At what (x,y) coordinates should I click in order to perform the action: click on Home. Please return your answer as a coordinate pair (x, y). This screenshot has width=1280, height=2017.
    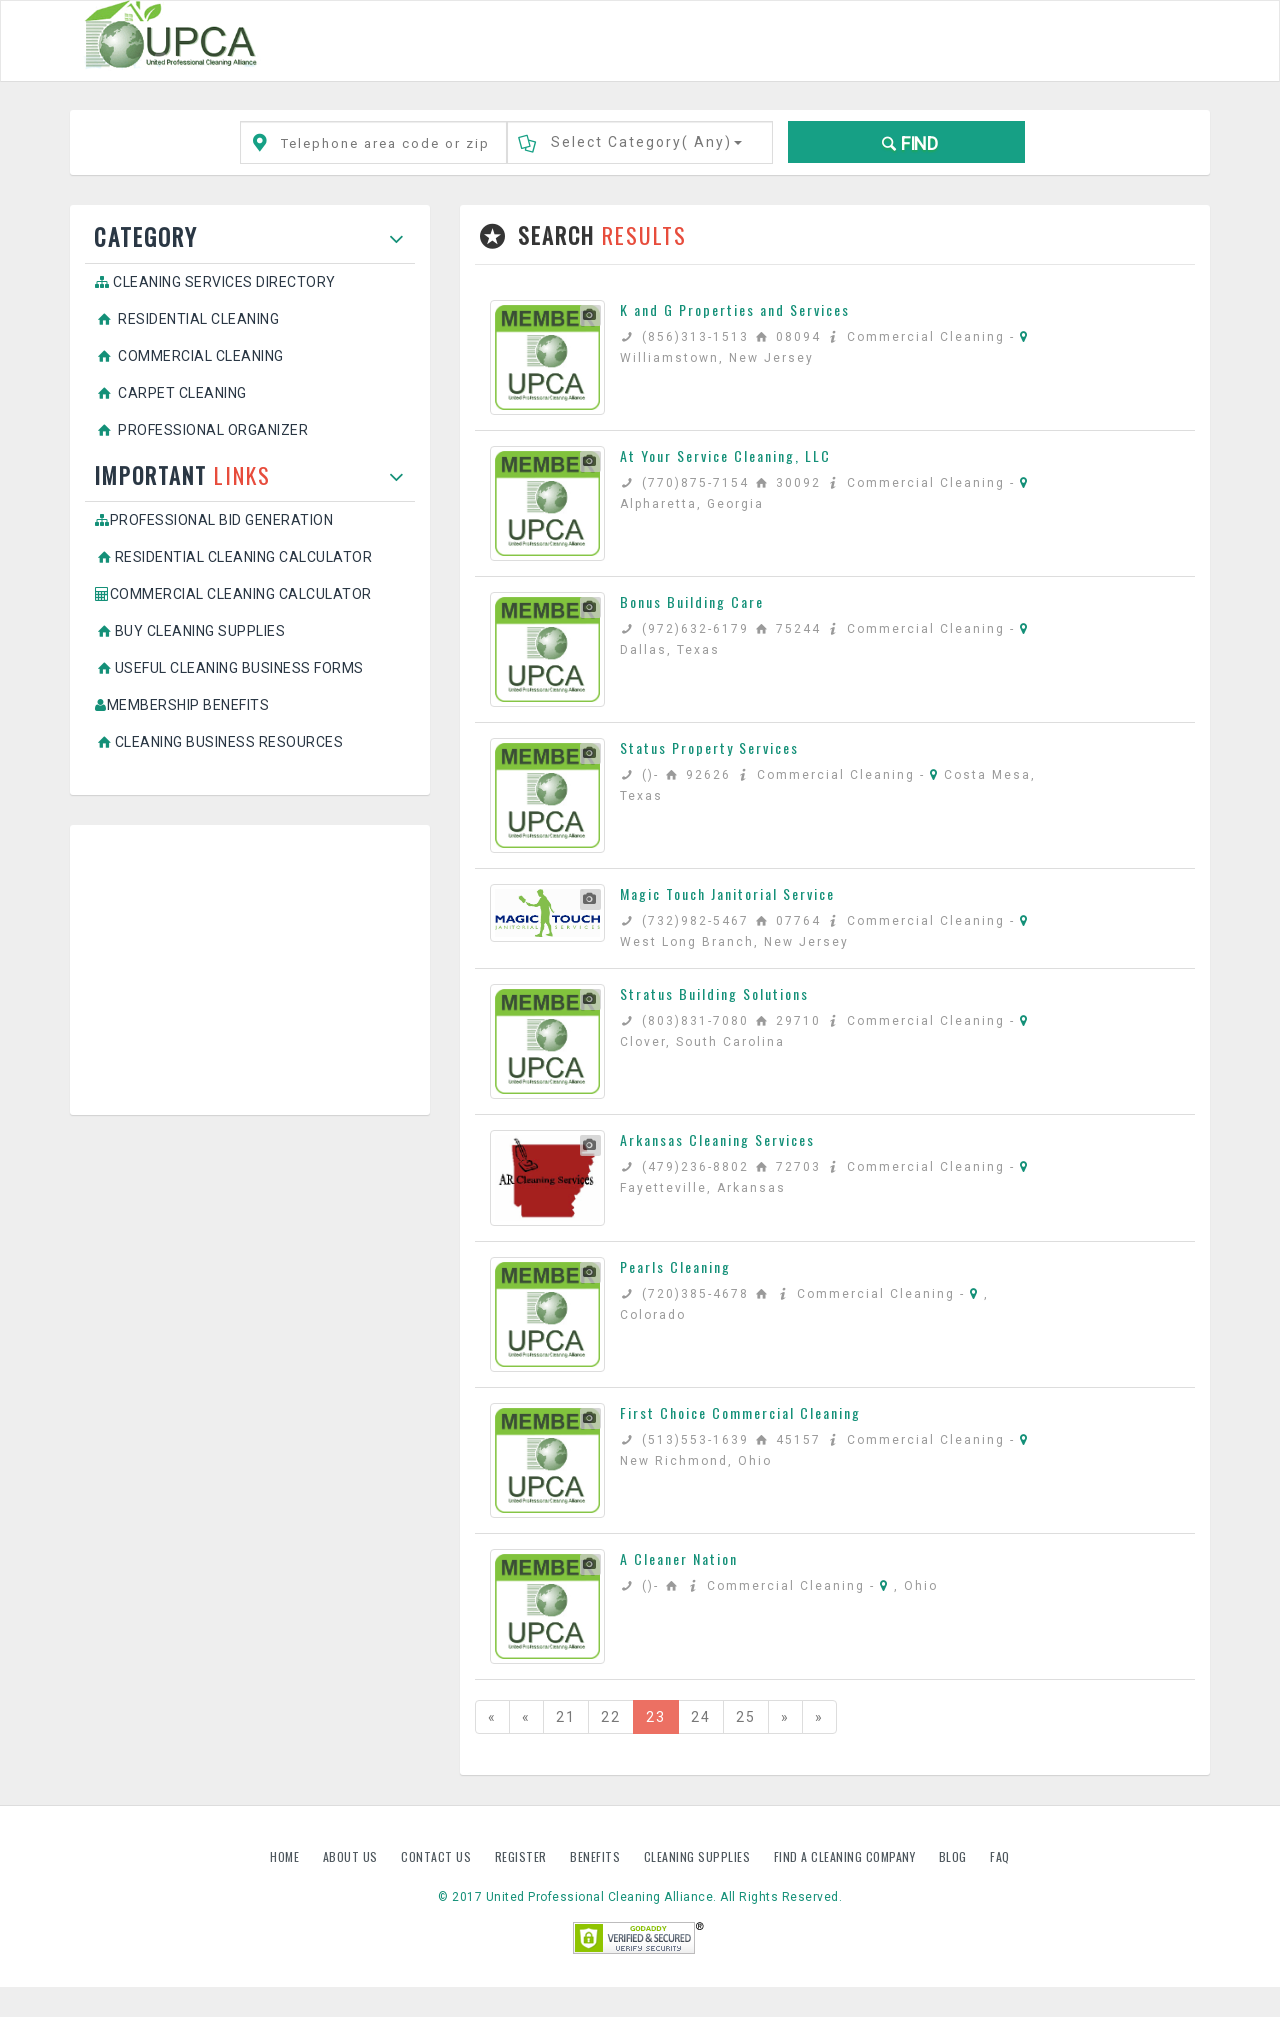
    Looking at the image, I should click on (286, 1856).